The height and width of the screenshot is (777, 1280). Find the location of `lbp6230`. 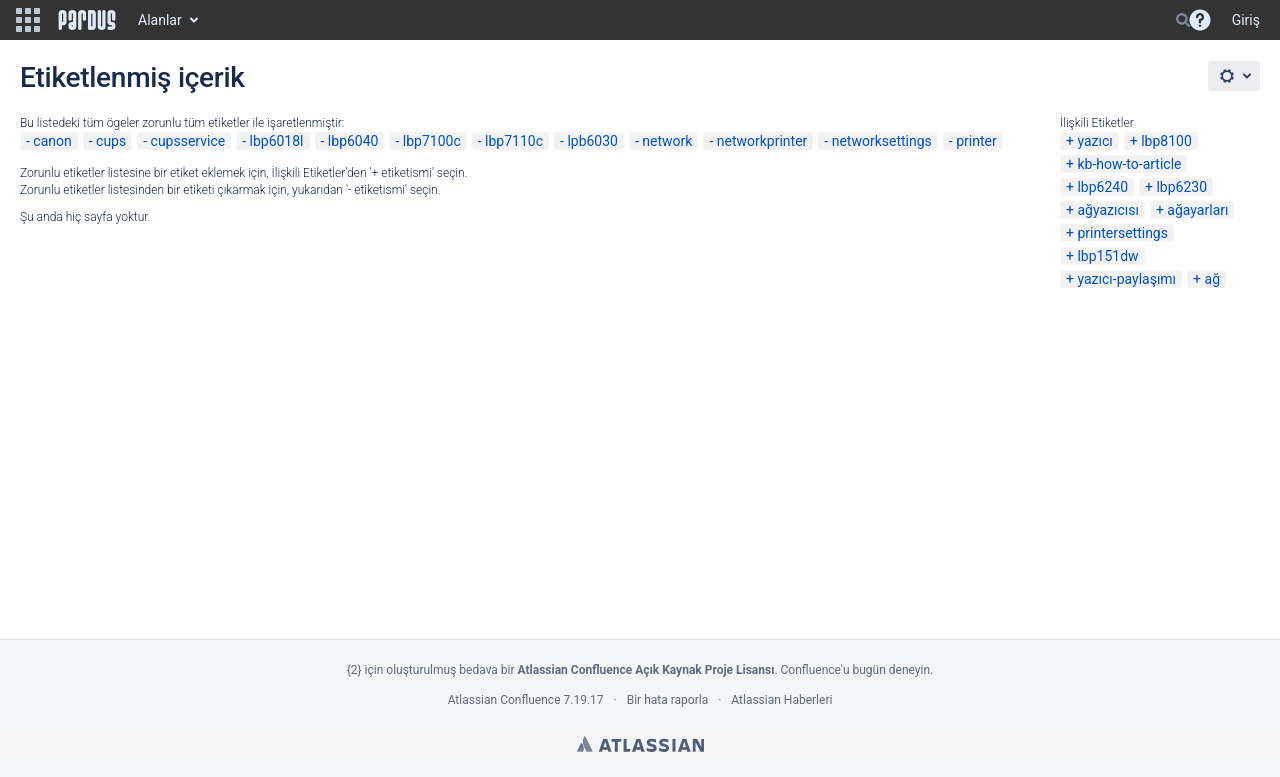

lbp6230 is located at coordinates (1181, 187).